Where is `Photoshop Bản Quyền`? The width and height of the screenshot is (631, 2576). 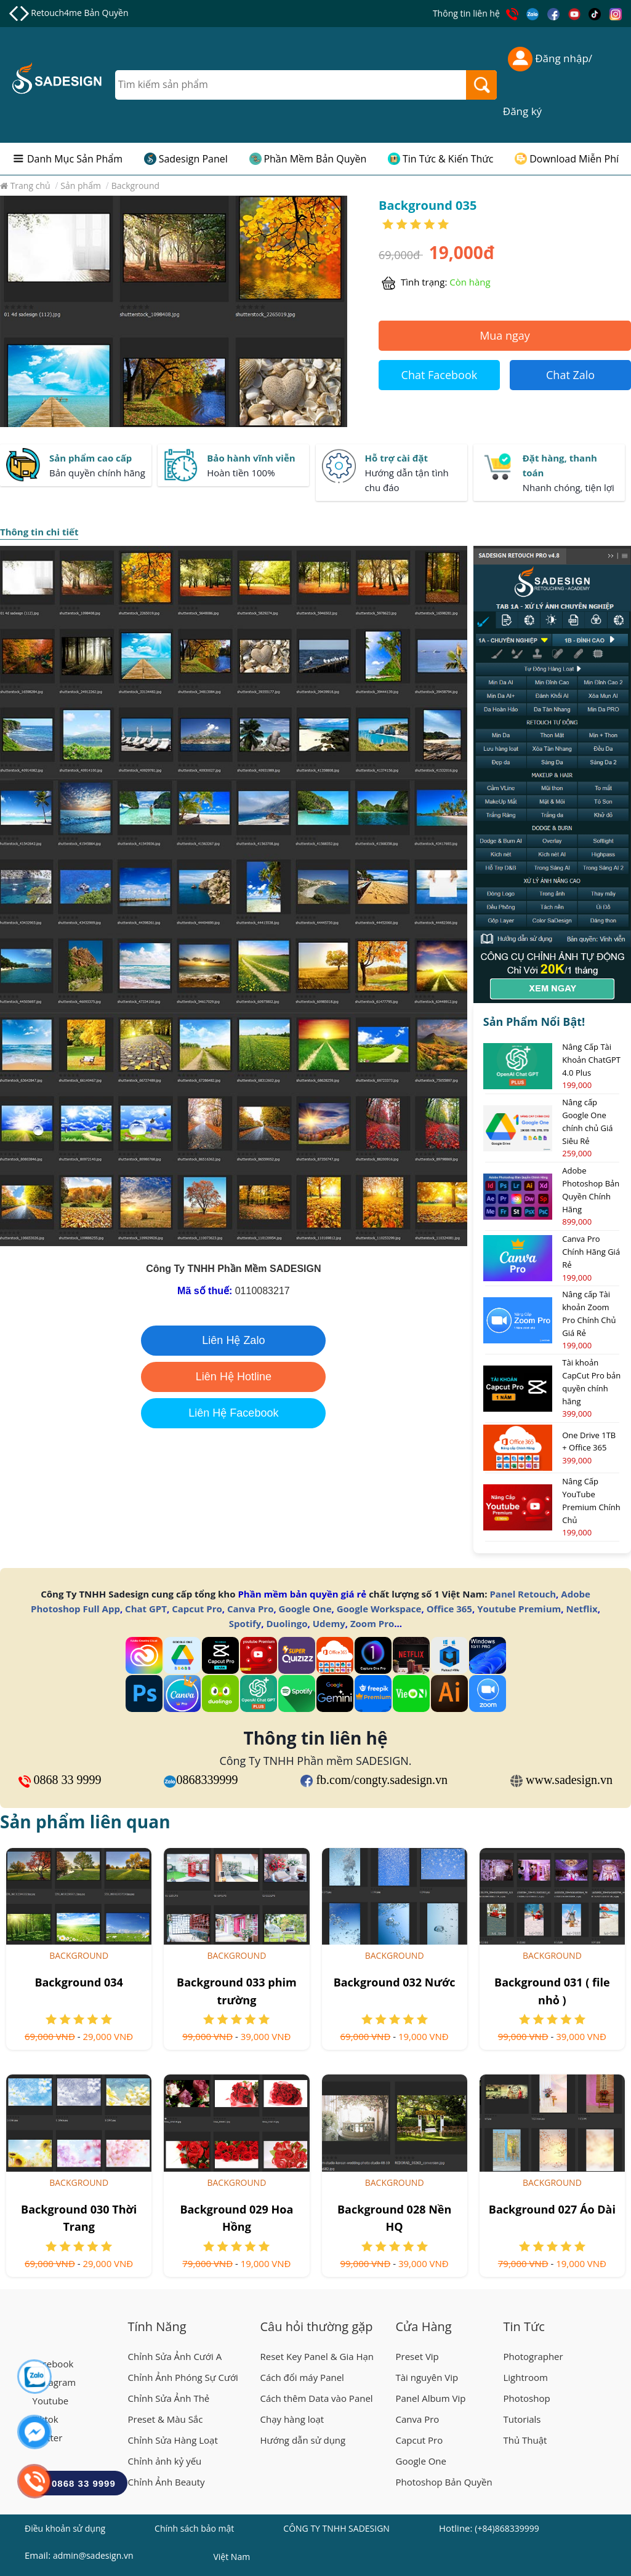 Photoshop Bản Quyền is located at coordinates (444, 2482).